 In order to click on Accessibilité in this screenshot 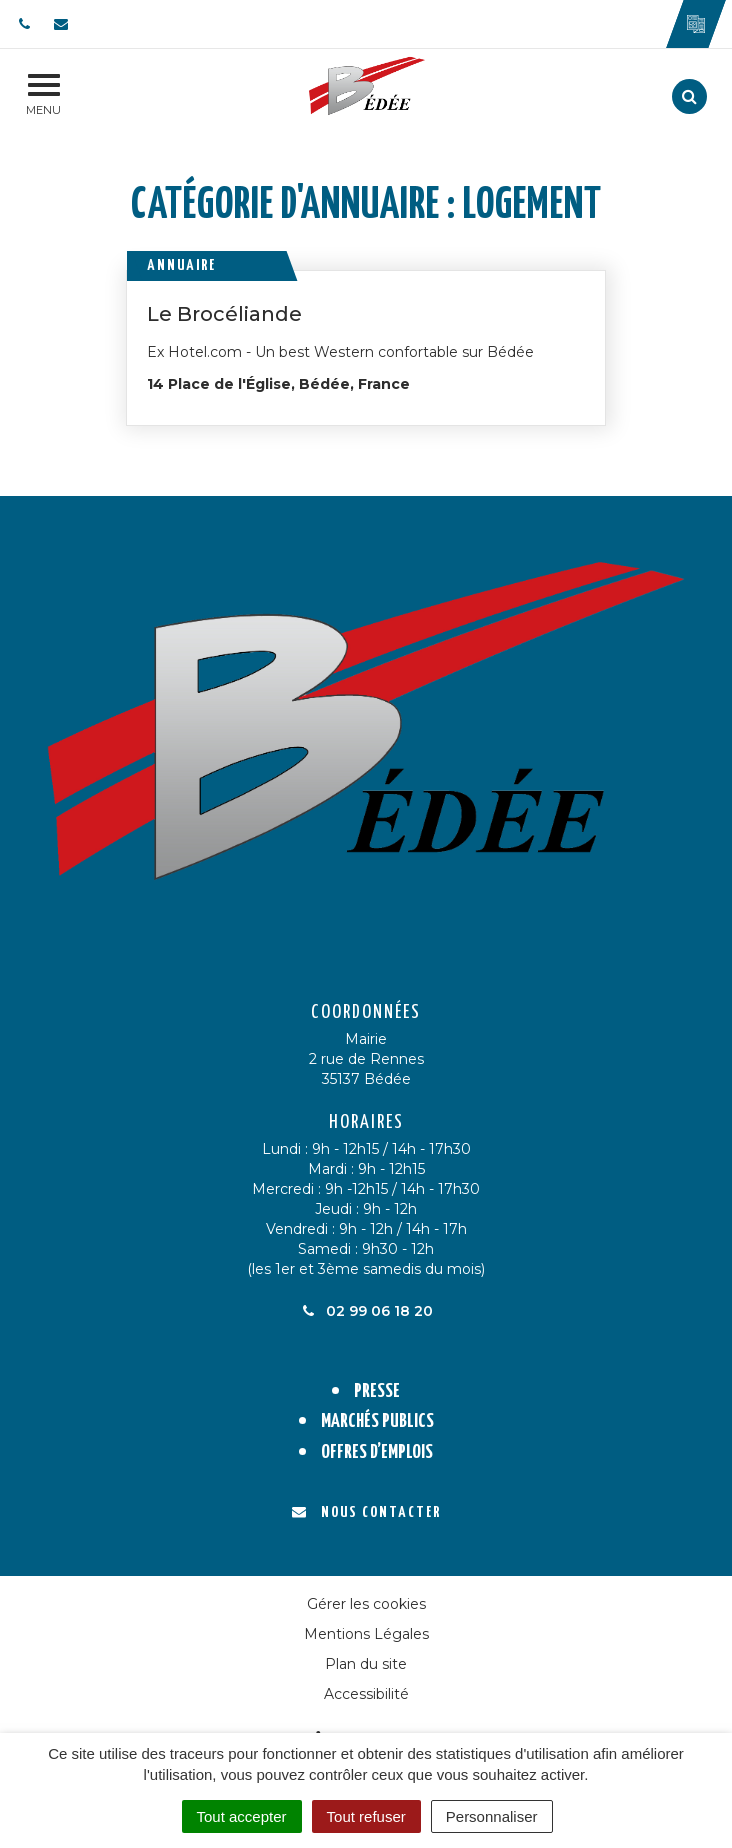, I will do `click(366, 1694)`.